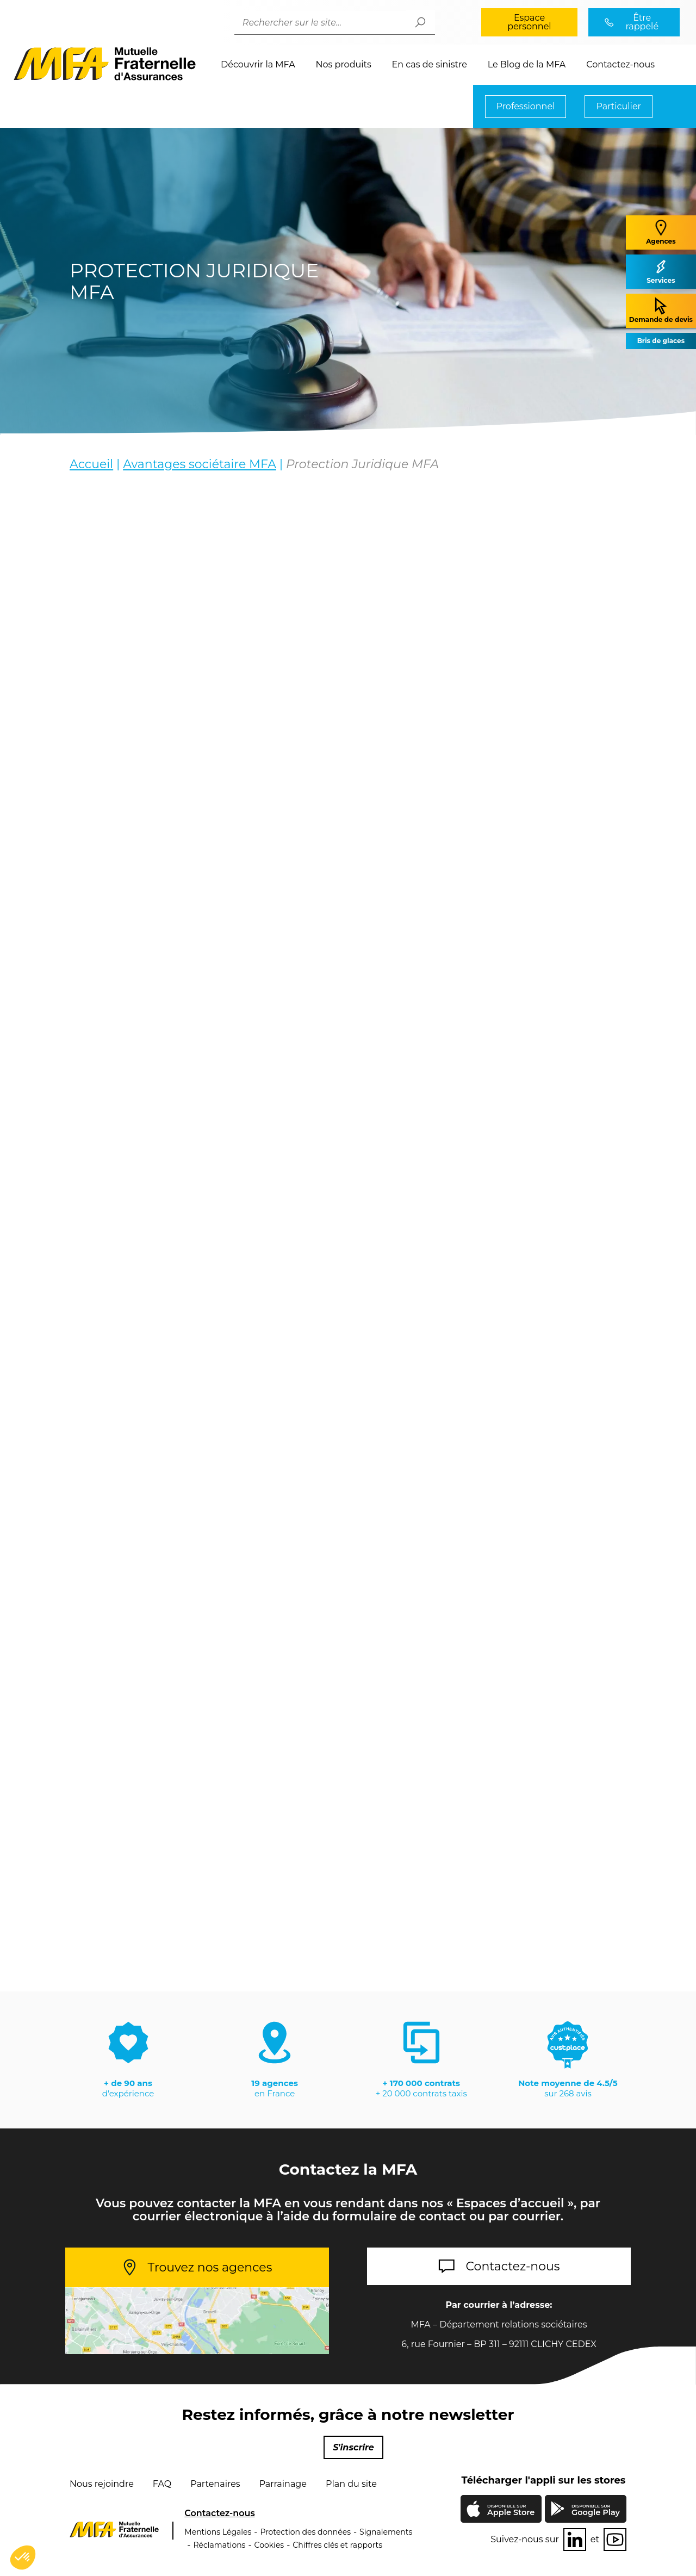 The width and height of the screenshot is (696, 2576). I want to click on Partenaires, so click(215, 2484).